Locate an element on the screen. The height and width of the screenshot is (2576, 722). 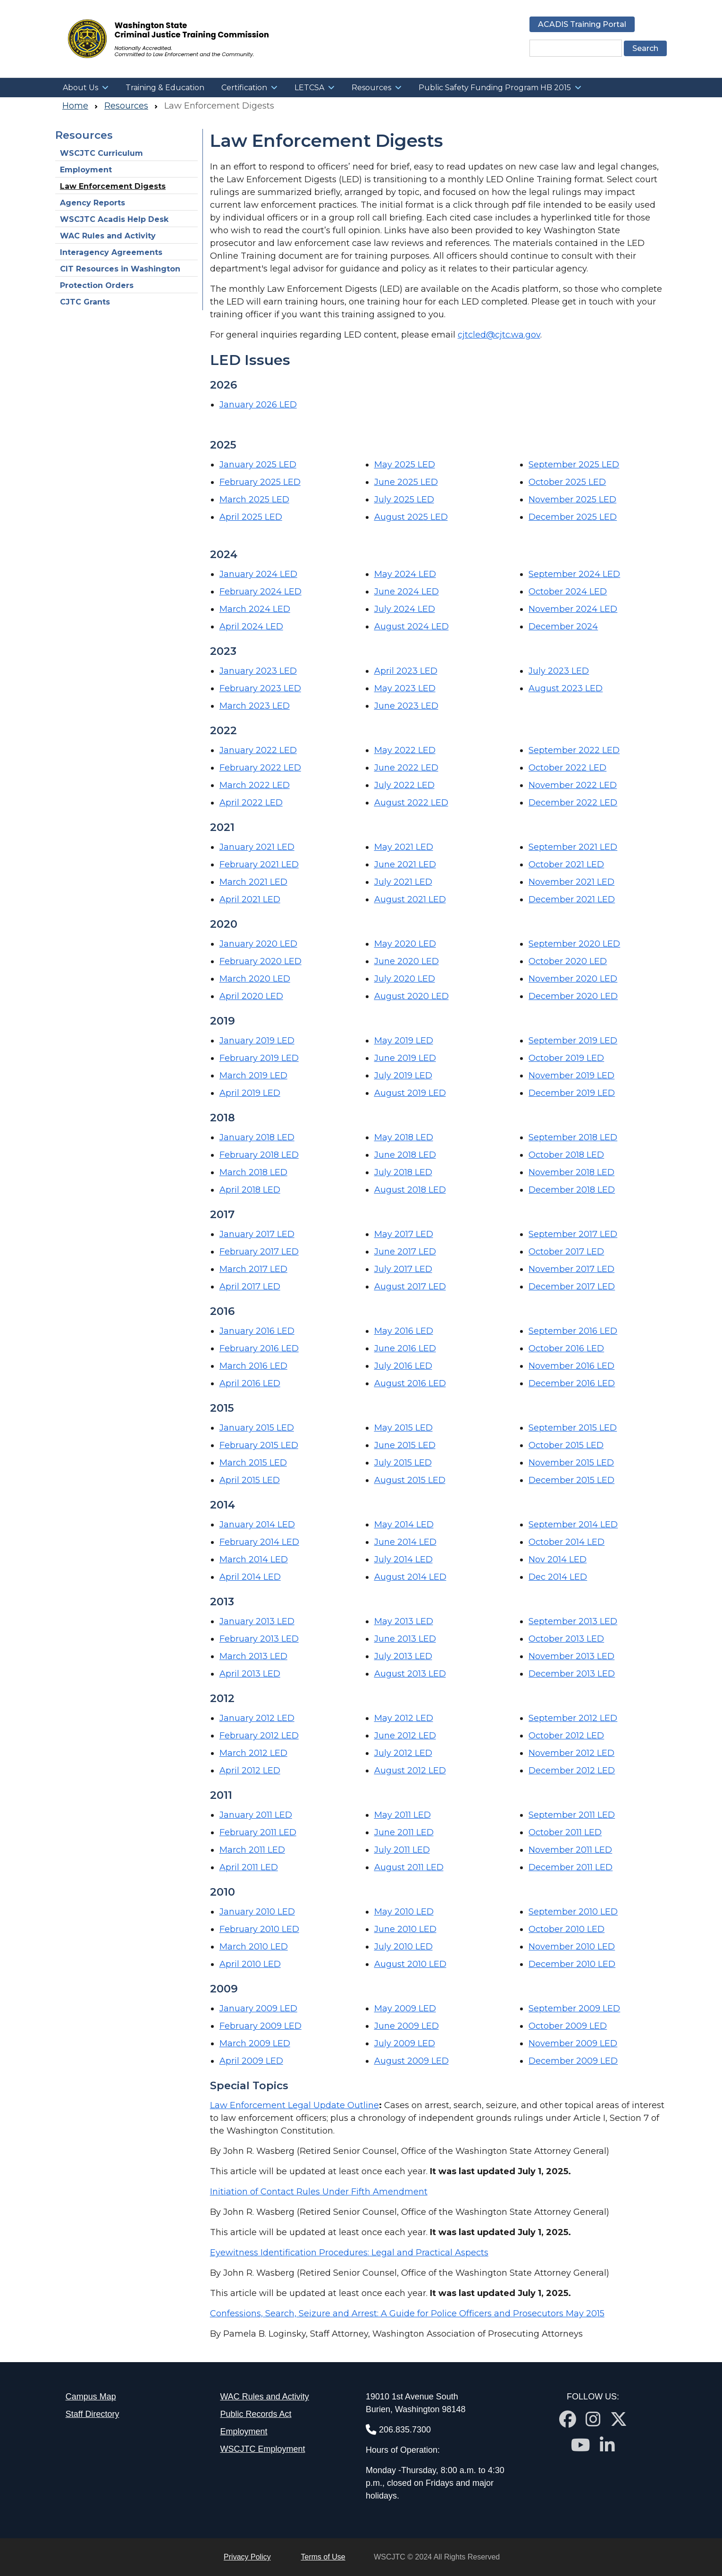
January 2015 LED is located at coordinates (256, 1428).